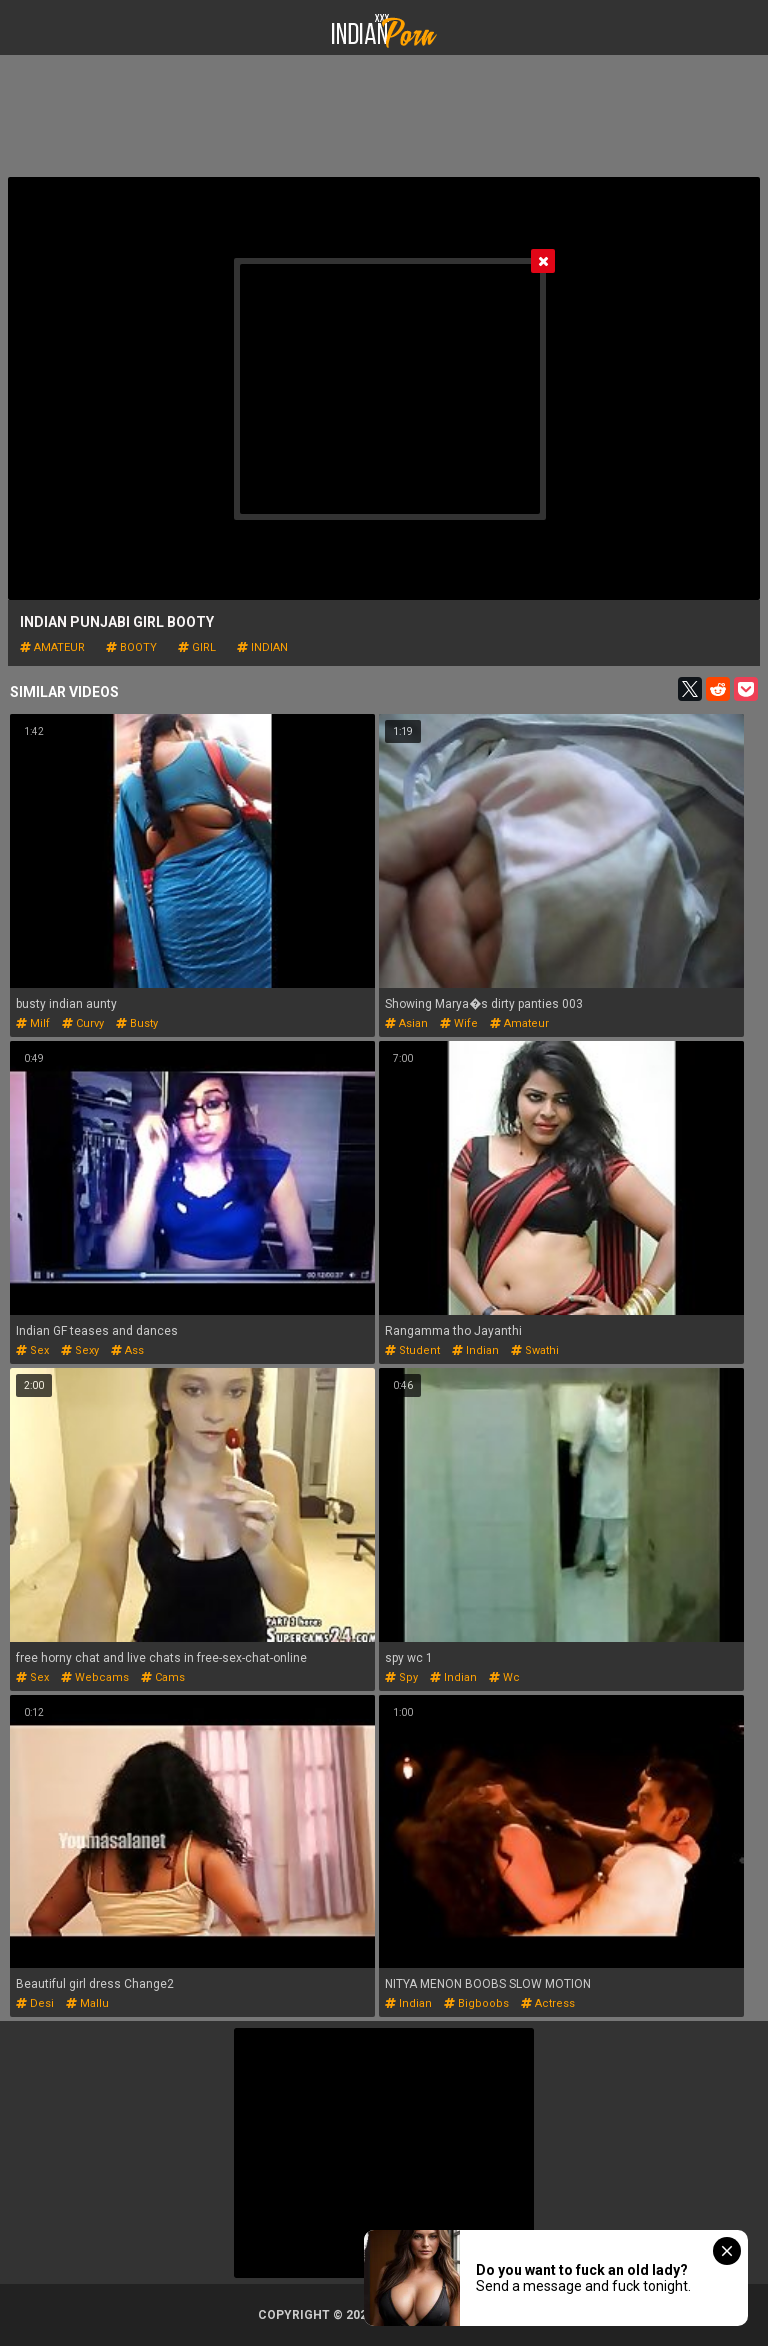 The image size is (768, 2346). I want to click on booty, so click(131, 647).